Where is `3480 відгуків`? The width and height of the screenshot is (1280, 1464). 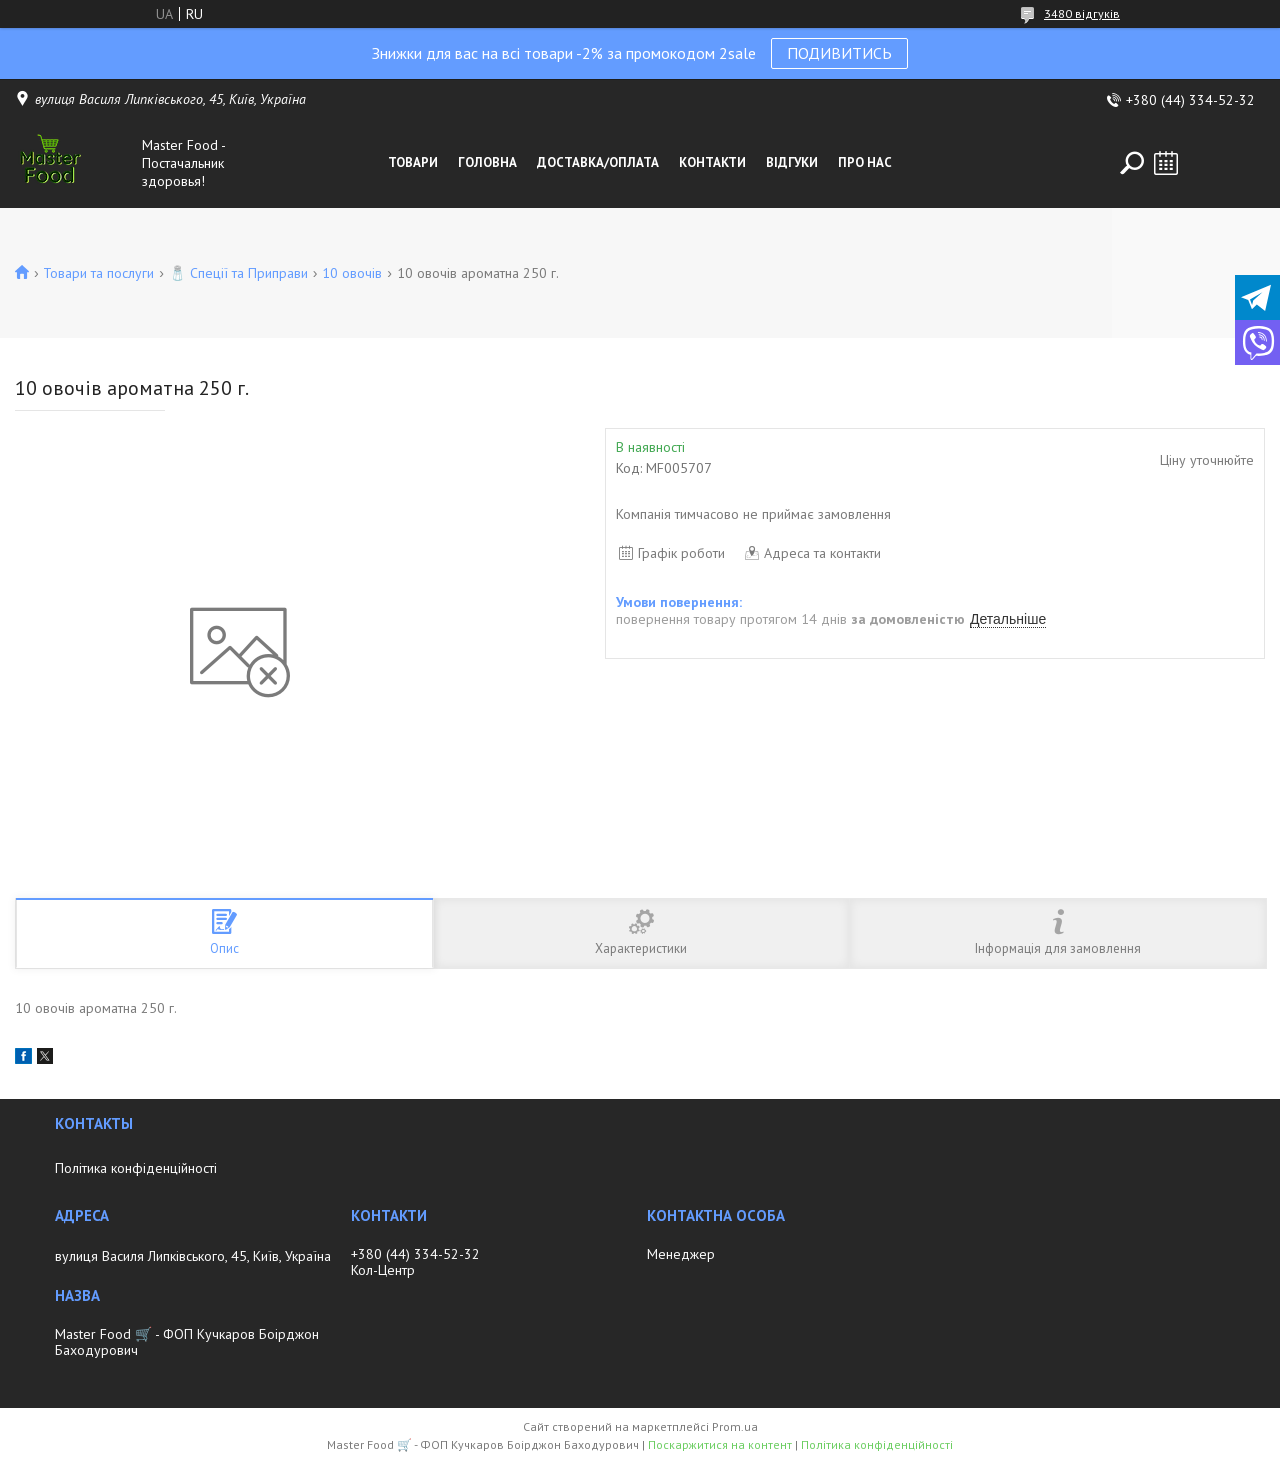 3480 відгуків is located at coordinates (1082, 13).